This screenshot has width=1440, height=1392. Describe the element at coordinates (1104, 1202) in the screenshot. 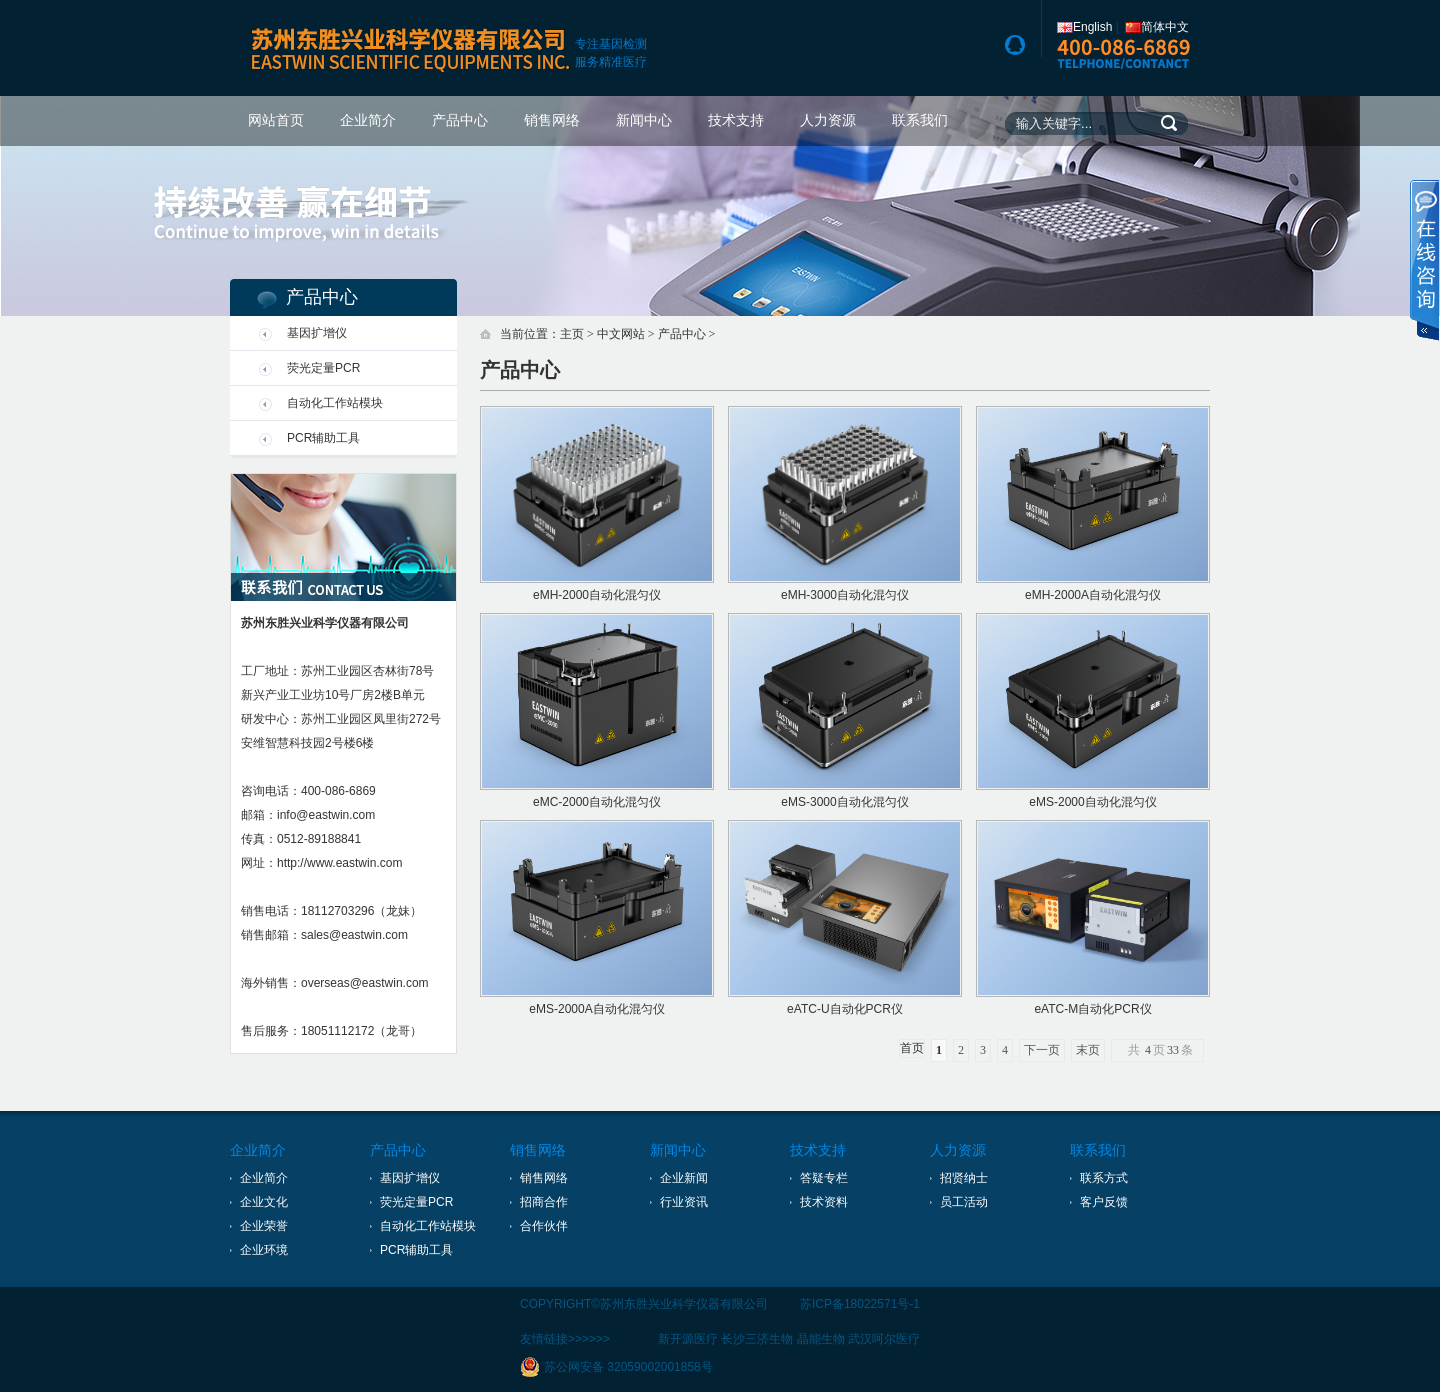

I see `客户反馈` at that location.